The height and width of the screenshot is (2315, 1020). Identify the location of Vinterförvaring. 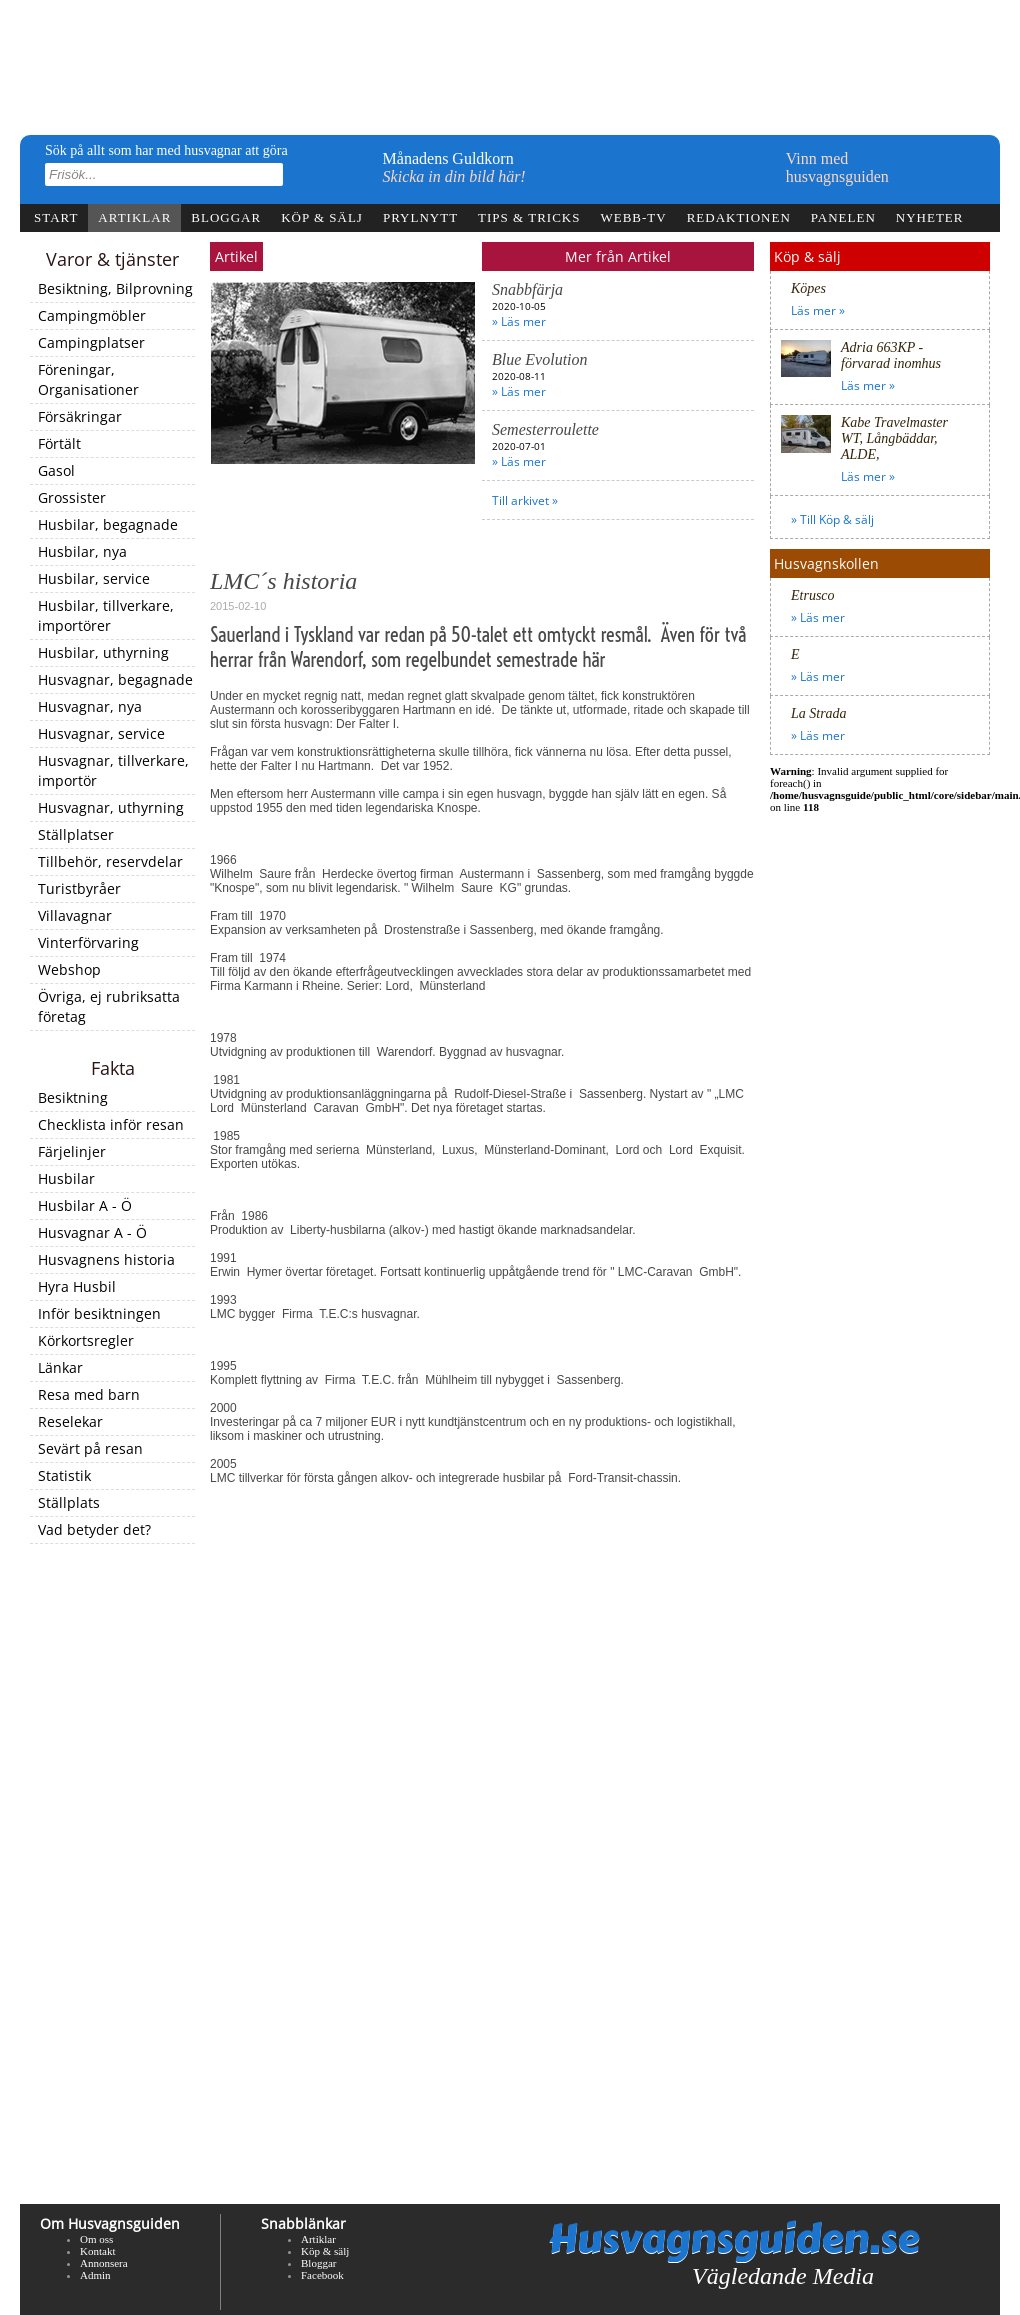
(88, 942).